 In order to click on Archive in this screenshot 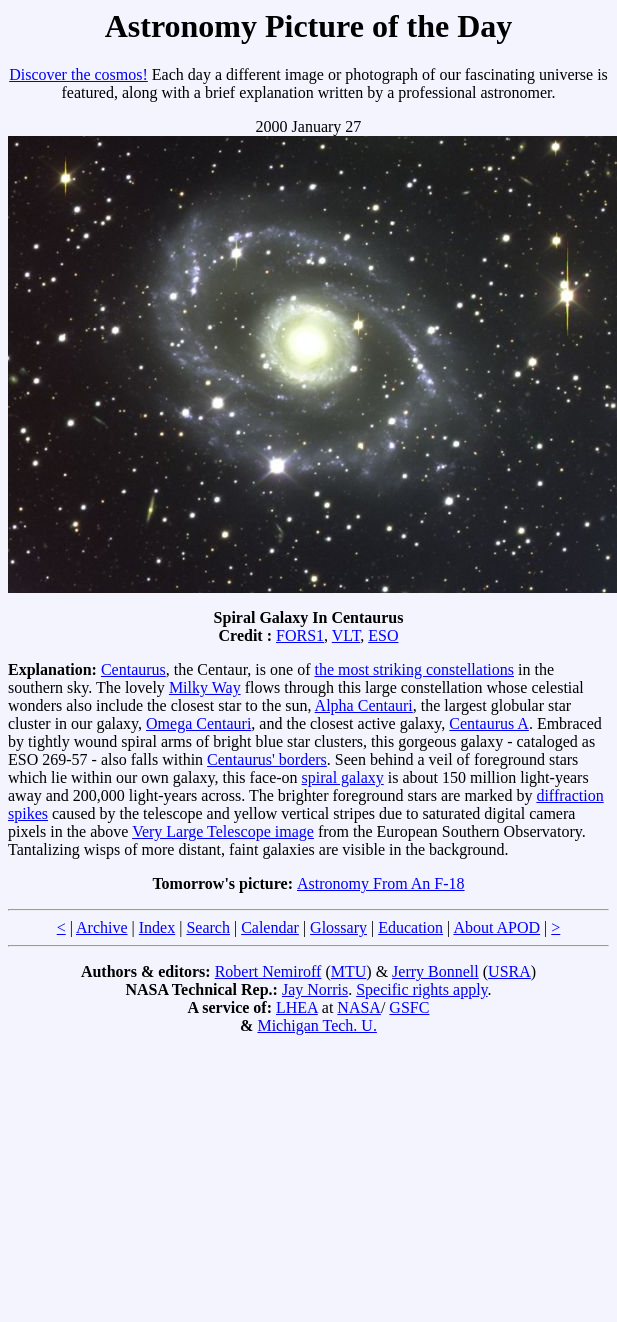, I will do `click(102, 927)`.